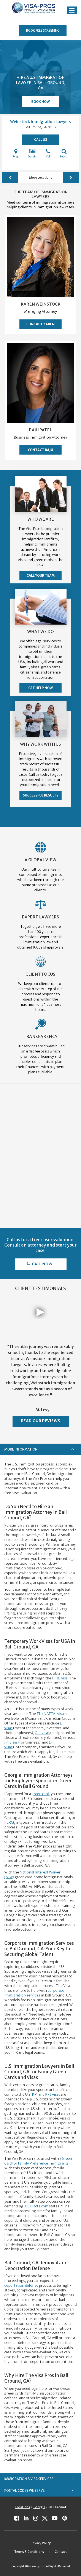 This screenshot has width=81, height=2576. I want to click on K-1 and K-3 visas, so click(46, 2094).